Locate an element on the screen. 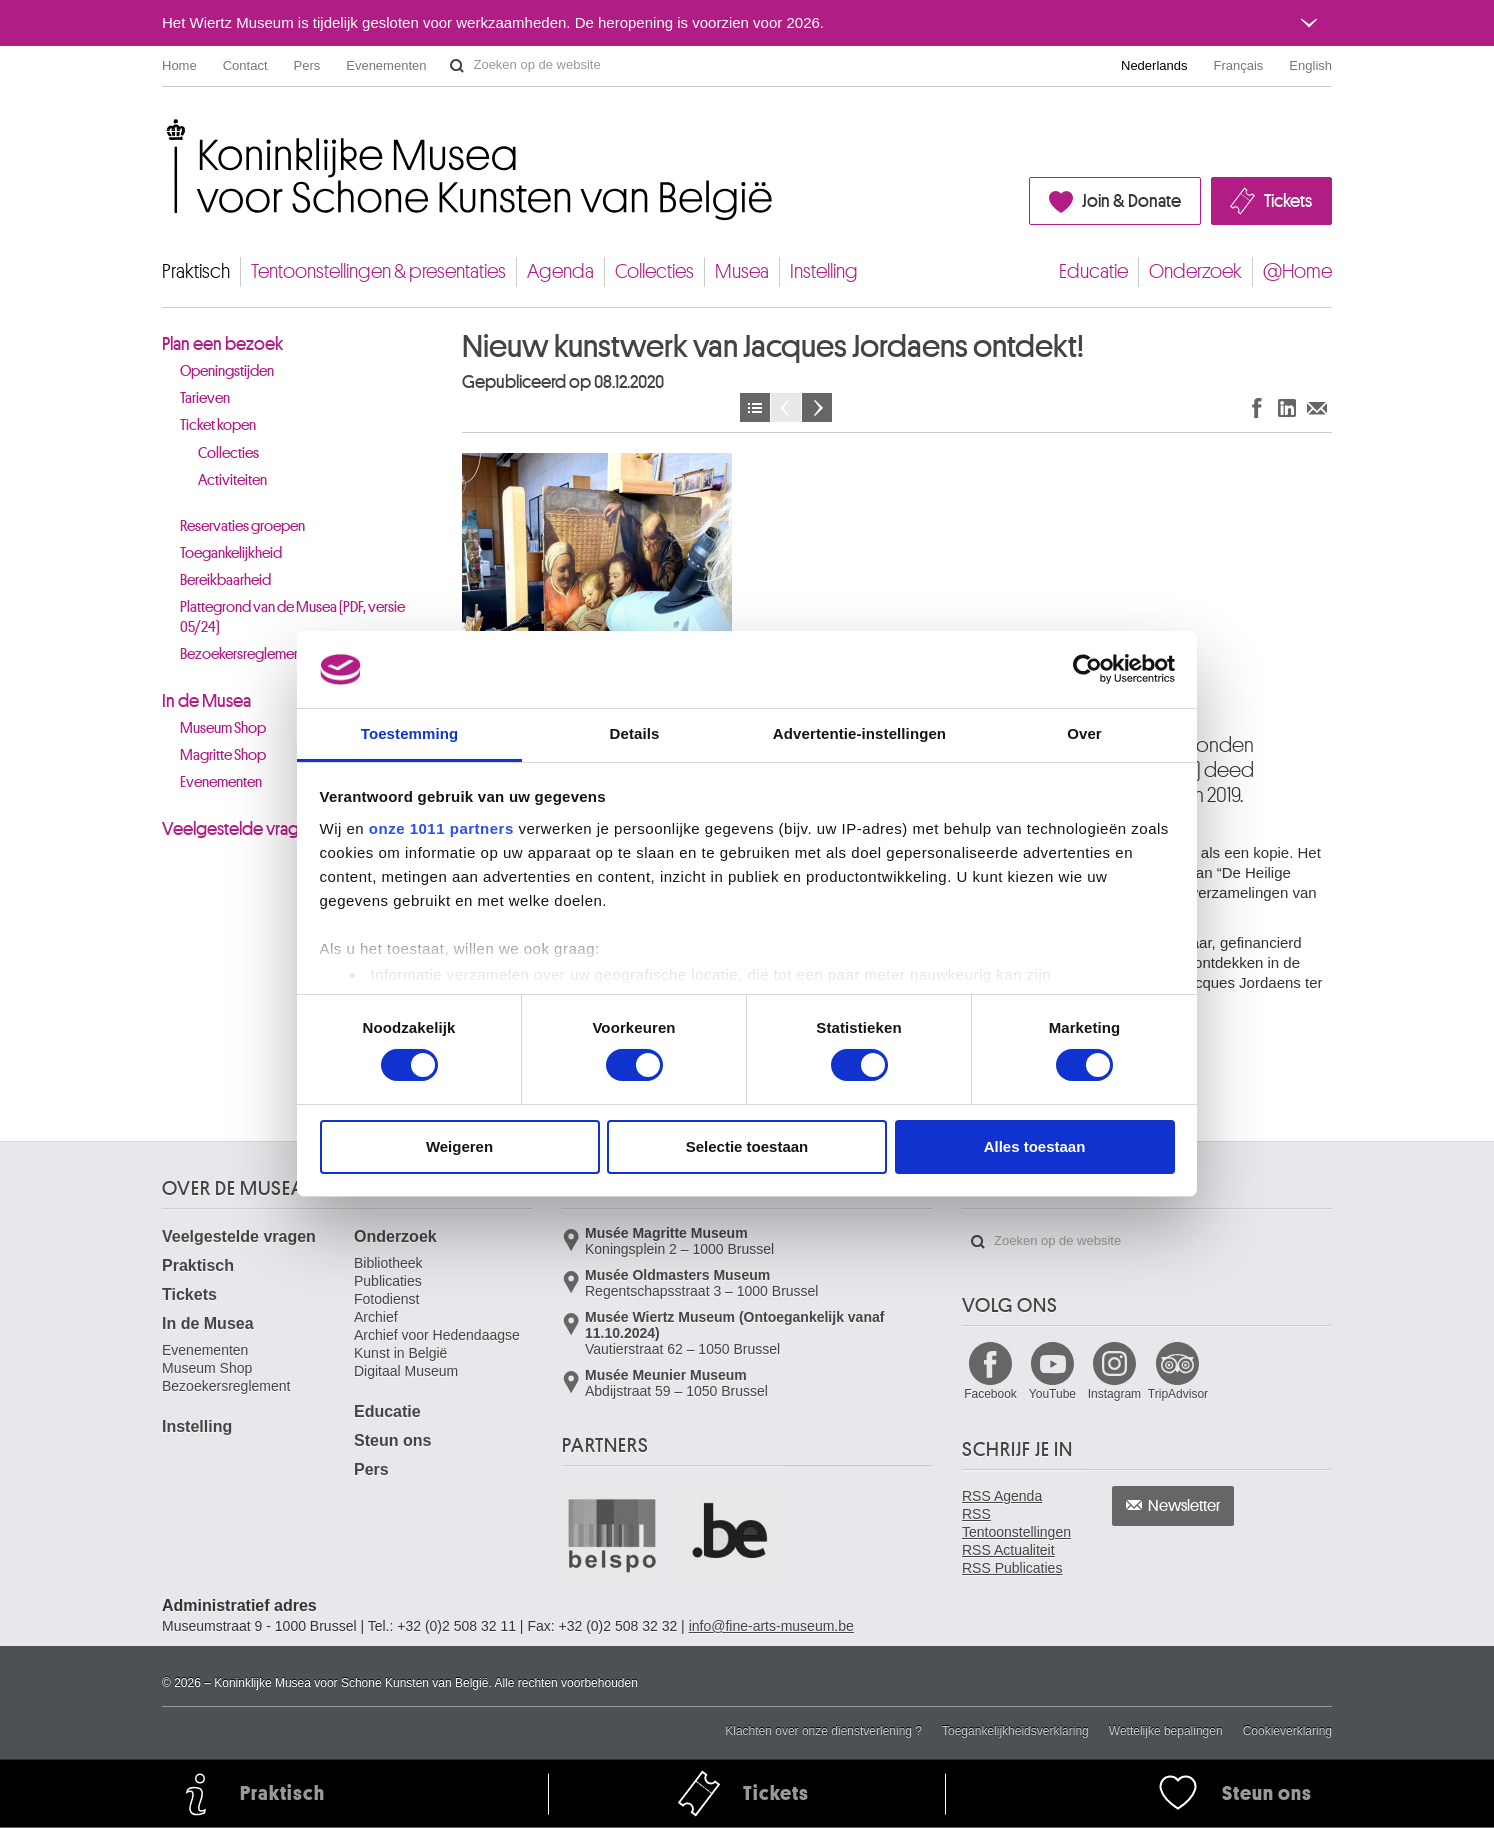  Over [tab] is located at coordinates (1084, 733).